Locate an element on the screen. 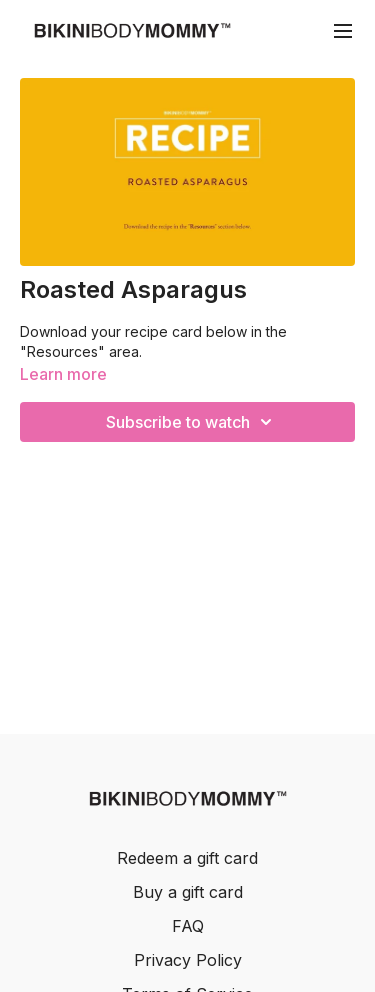 This screenshot has width=375, height=992. Redeem a gift card is located at coordinates (187, 858).